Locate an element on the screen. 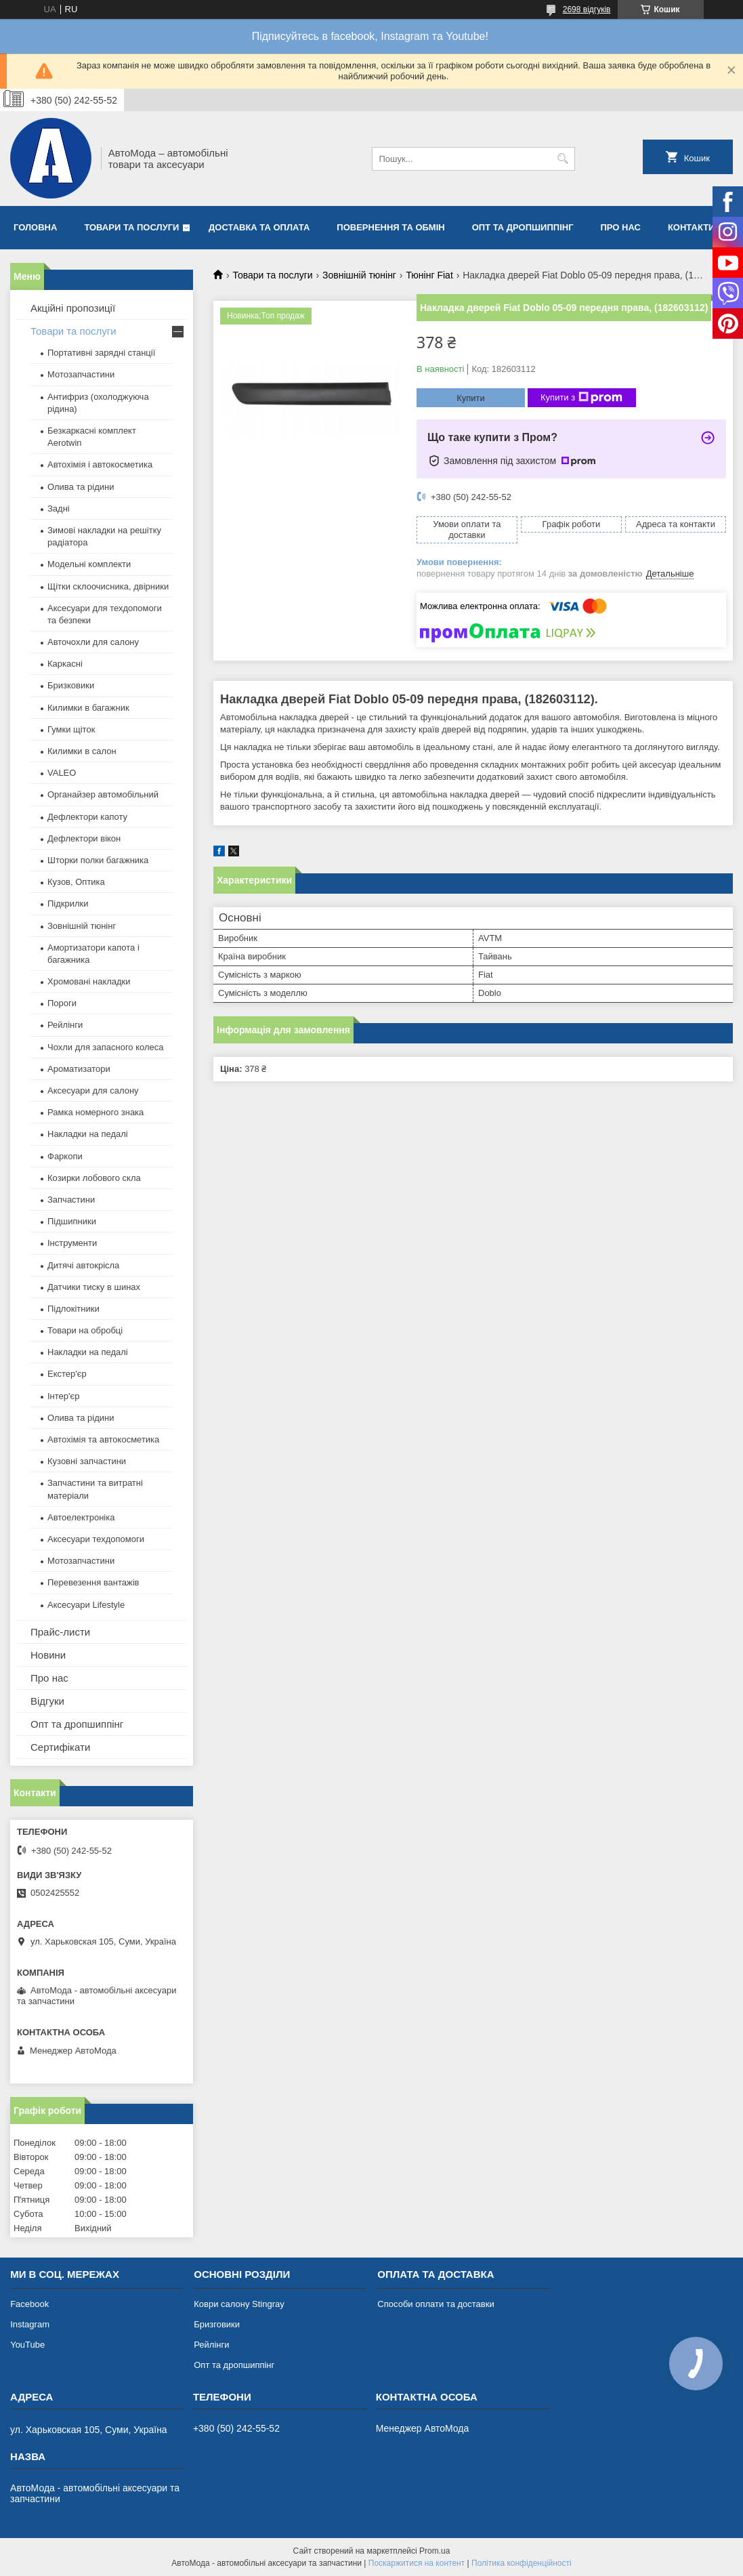 The image size is (743, 2576). Повернення та обмін is located at coordinates (390, 227).